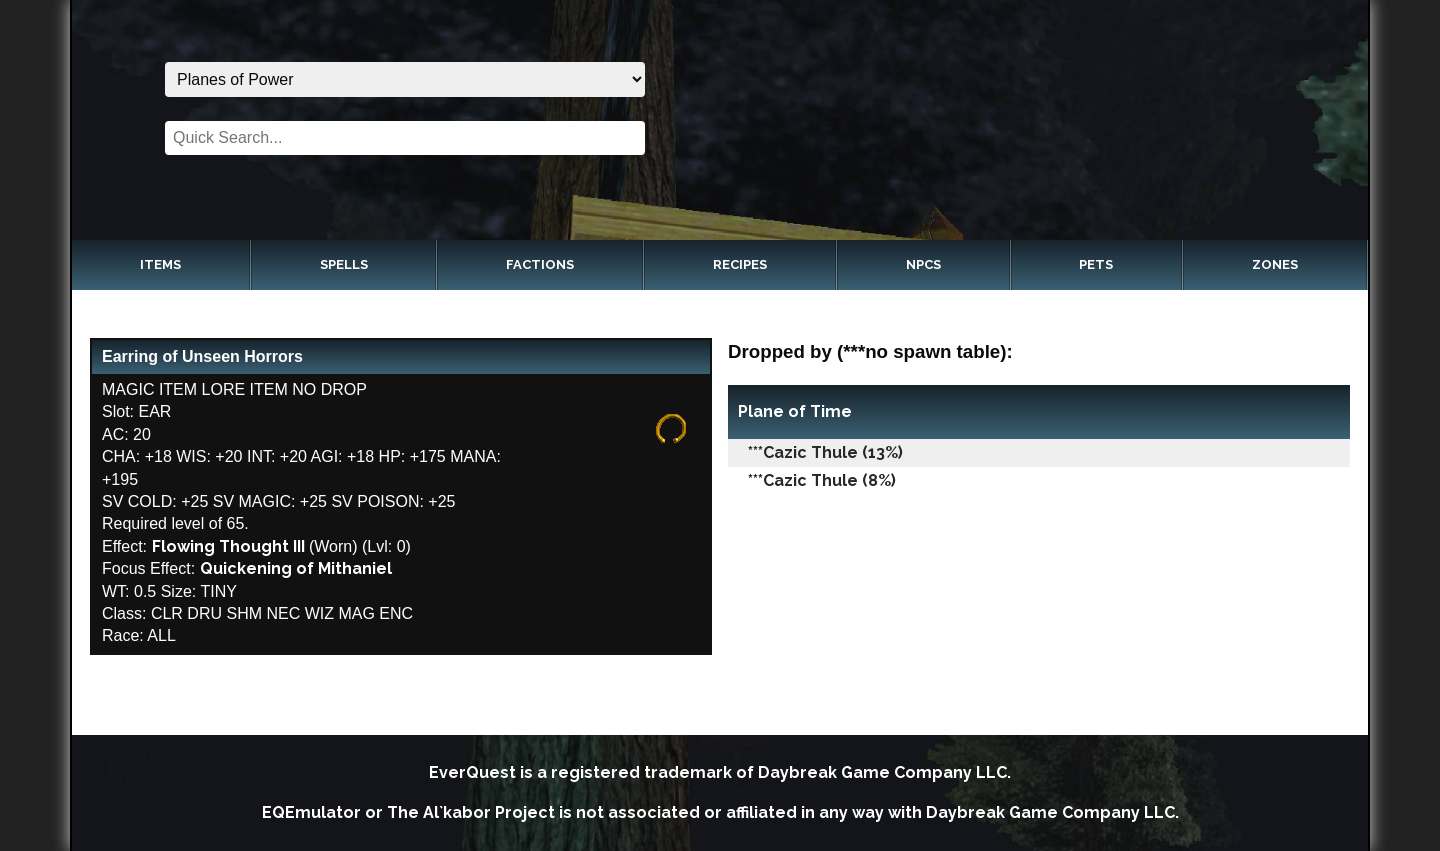 The image size is (1440, 851). What do you see at coordinates (825, 452) in the screenshot?
I see `***Cazic Thule (13%)` at bounding box center [825, 452].